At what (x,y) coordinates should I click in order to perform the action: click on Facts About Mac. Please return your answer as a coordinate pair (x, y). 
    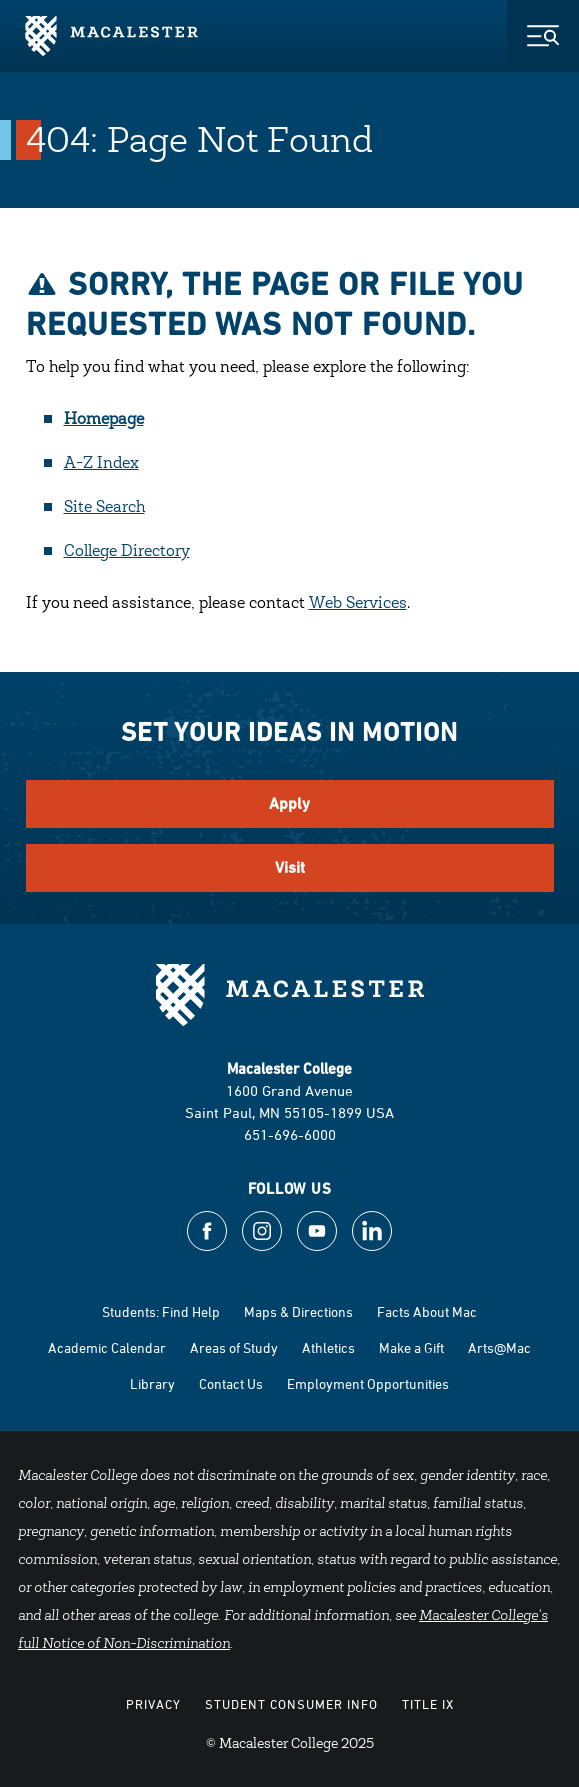
    Looking at the image, I should click on (427, 1311).